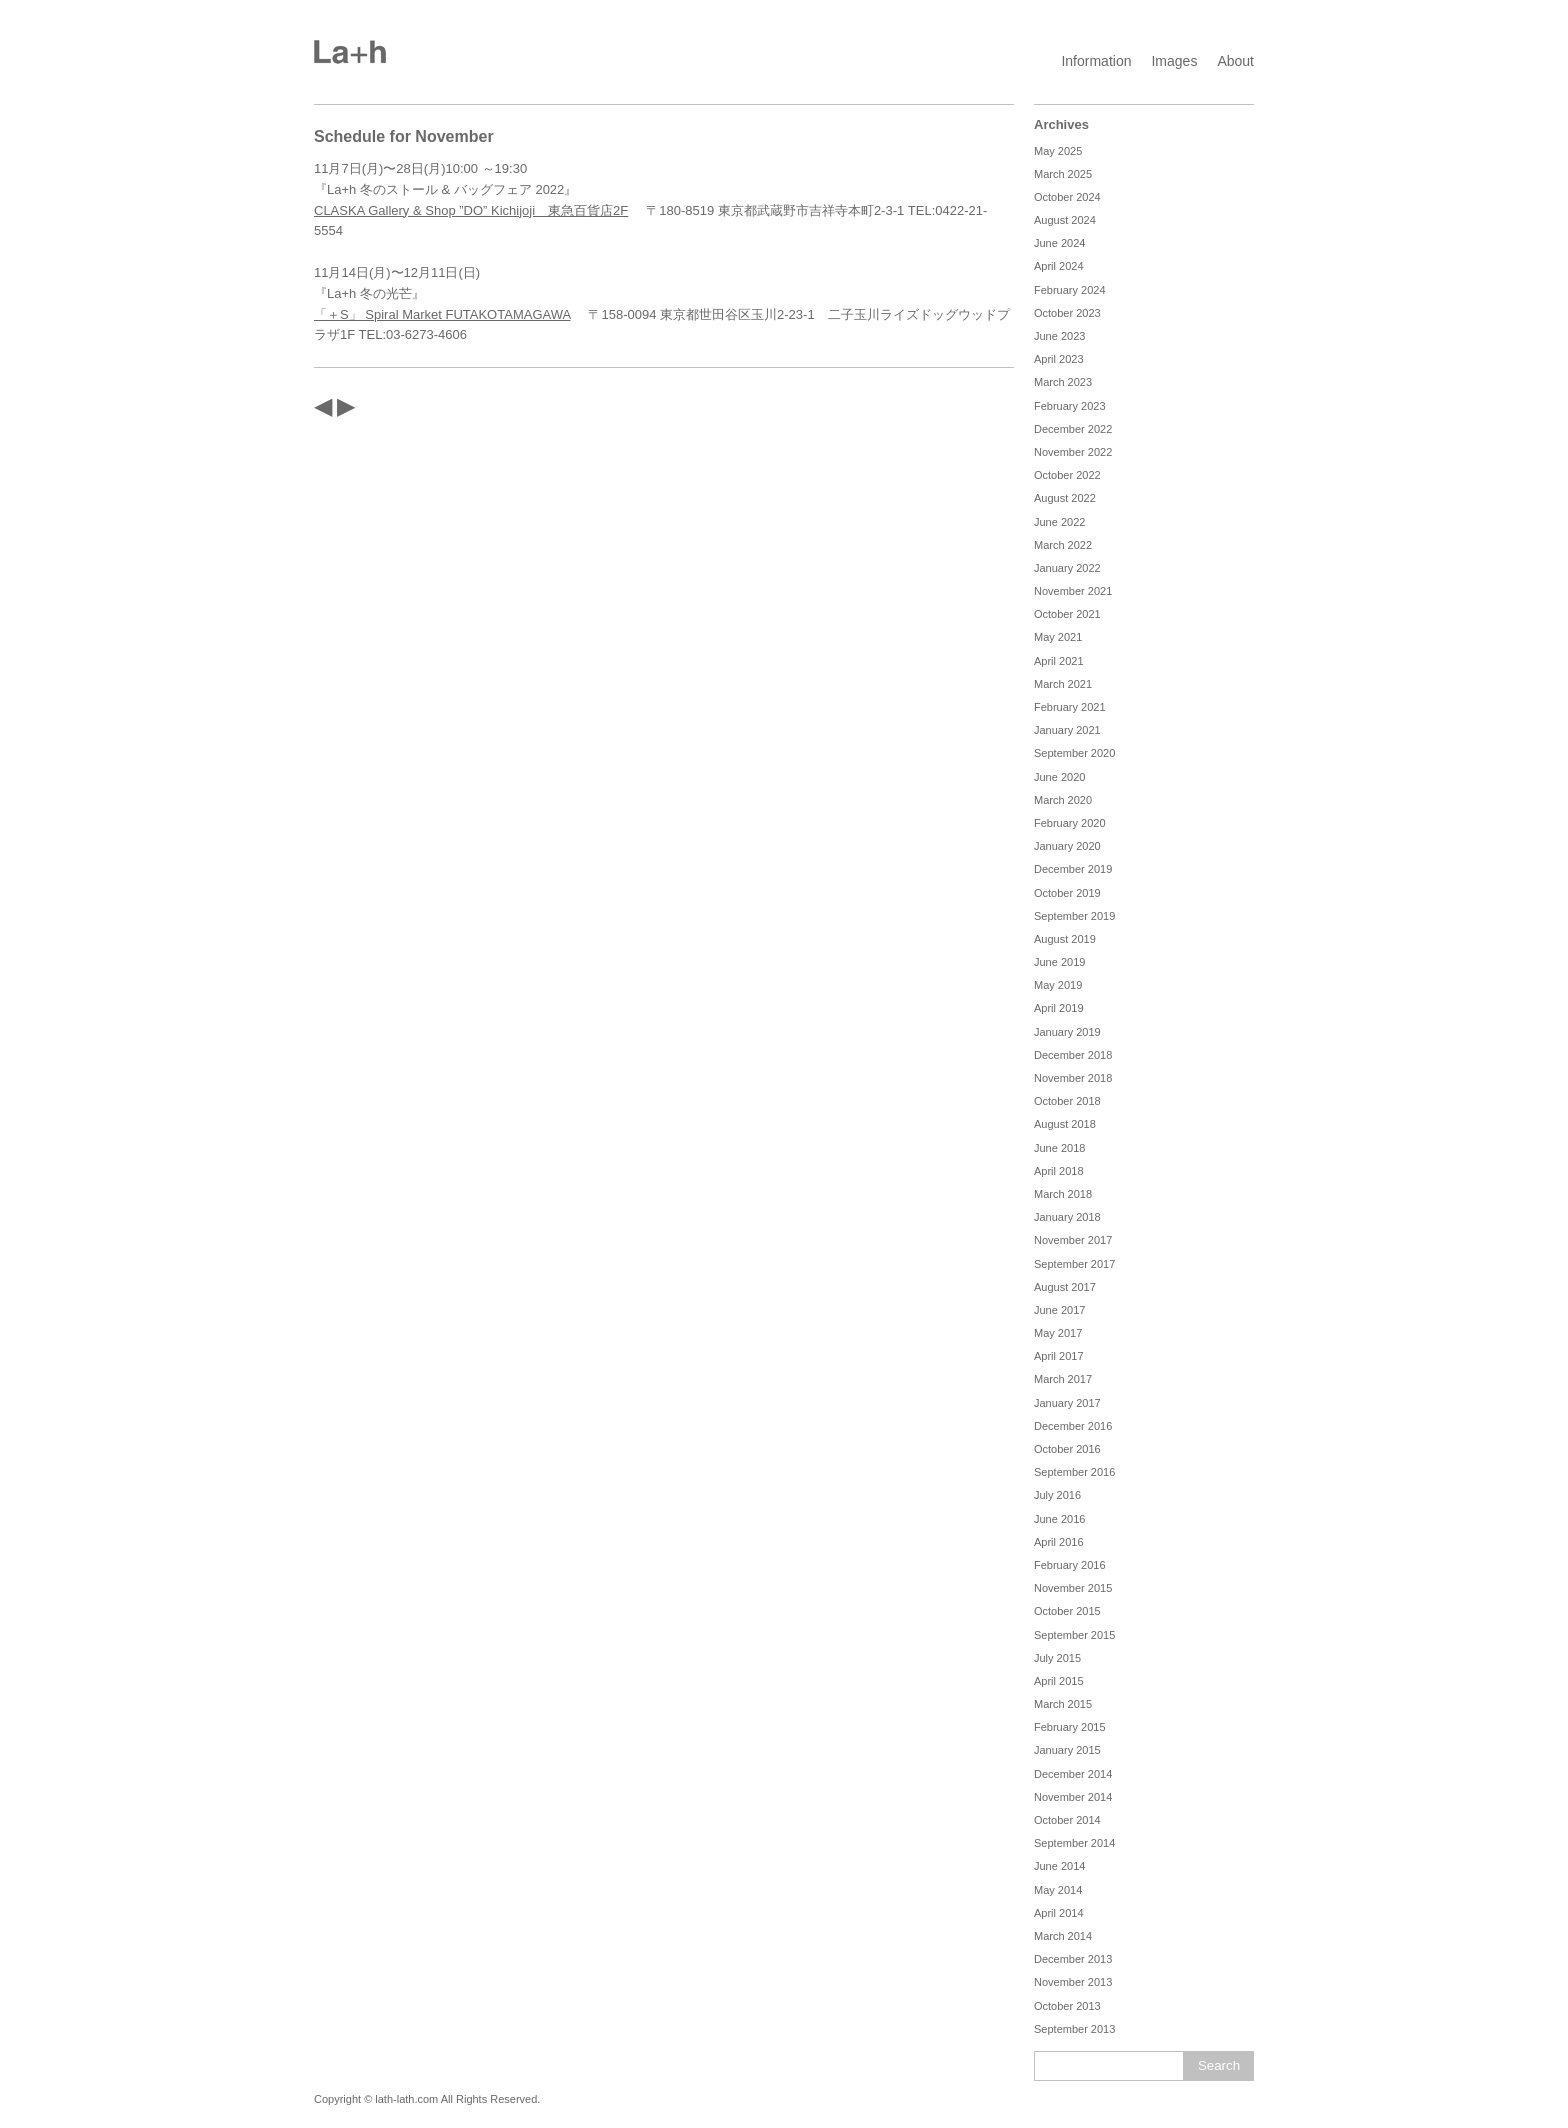 This screenshot has width=1568, height=2128. What do you see at coordinates (1067, 1403) in the screenshot?
I see `January 2017` at bounding box center [1067, 1403].